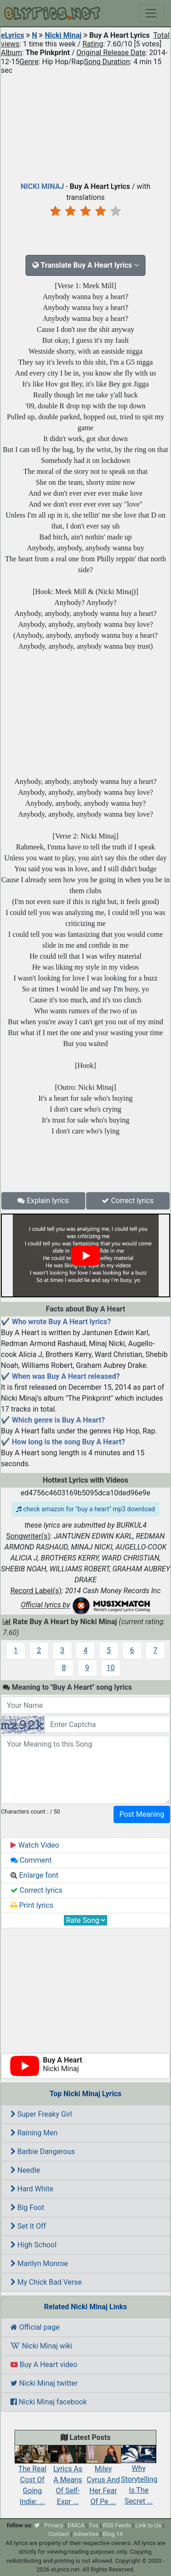 The width and height of the screenshot is (171, 2576). I want to click on Nicki Minaj, so click(63, 35).